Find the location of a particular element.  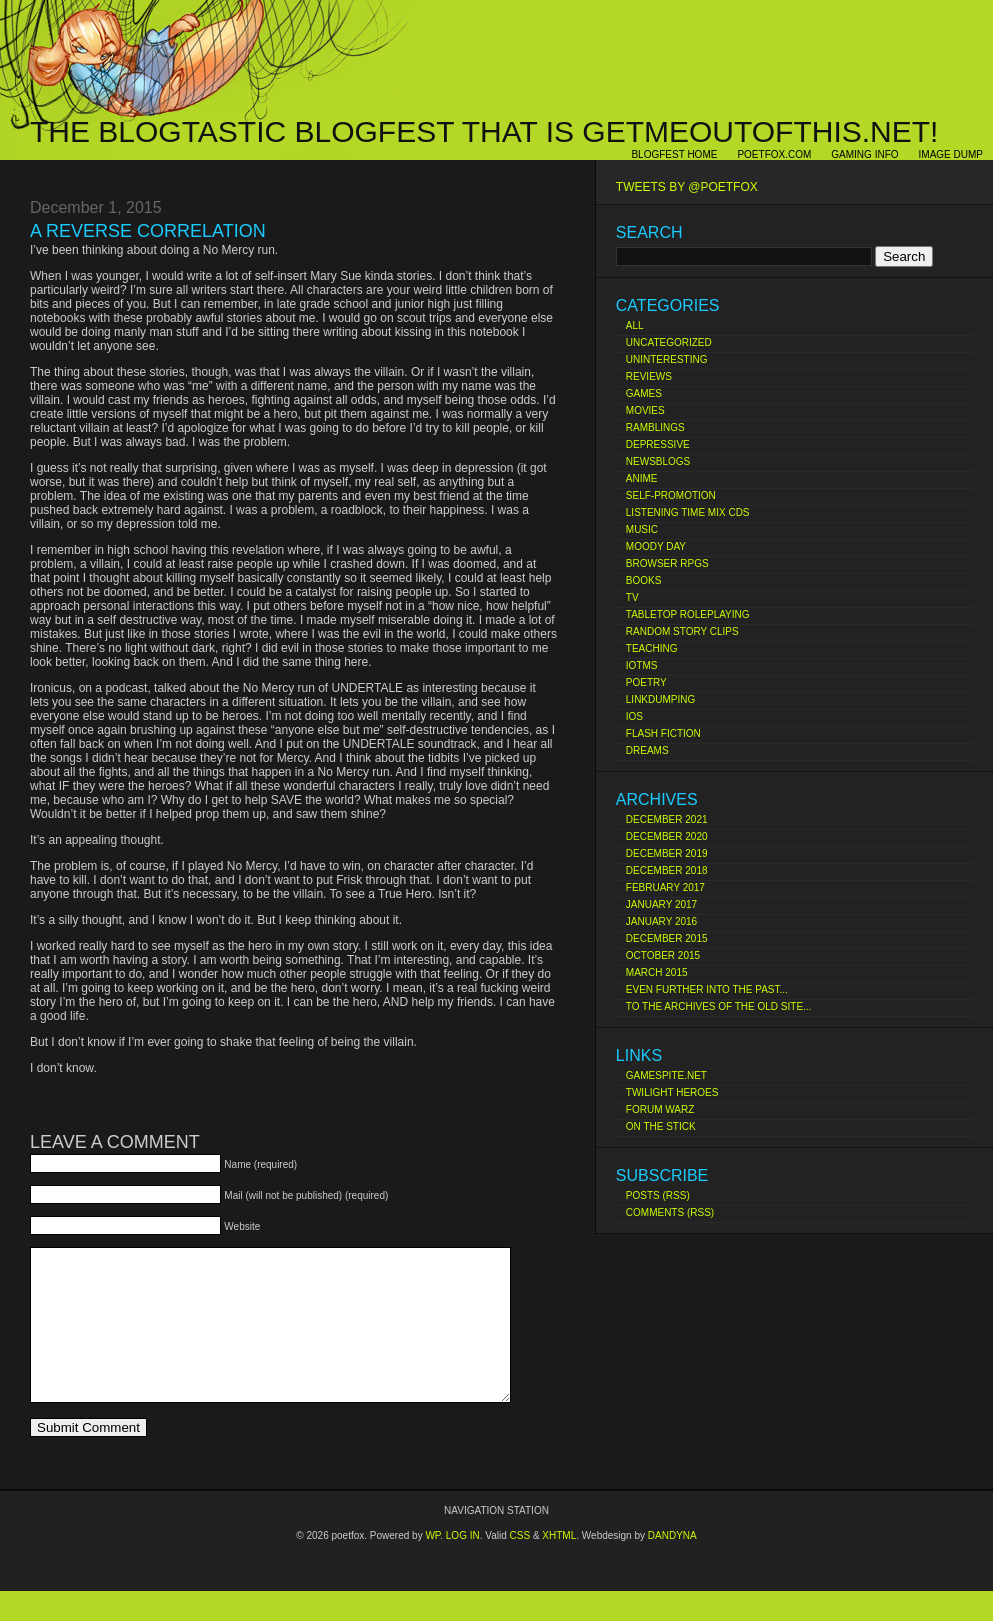

Posts (RSS) is located at coordinates (658, 1195).